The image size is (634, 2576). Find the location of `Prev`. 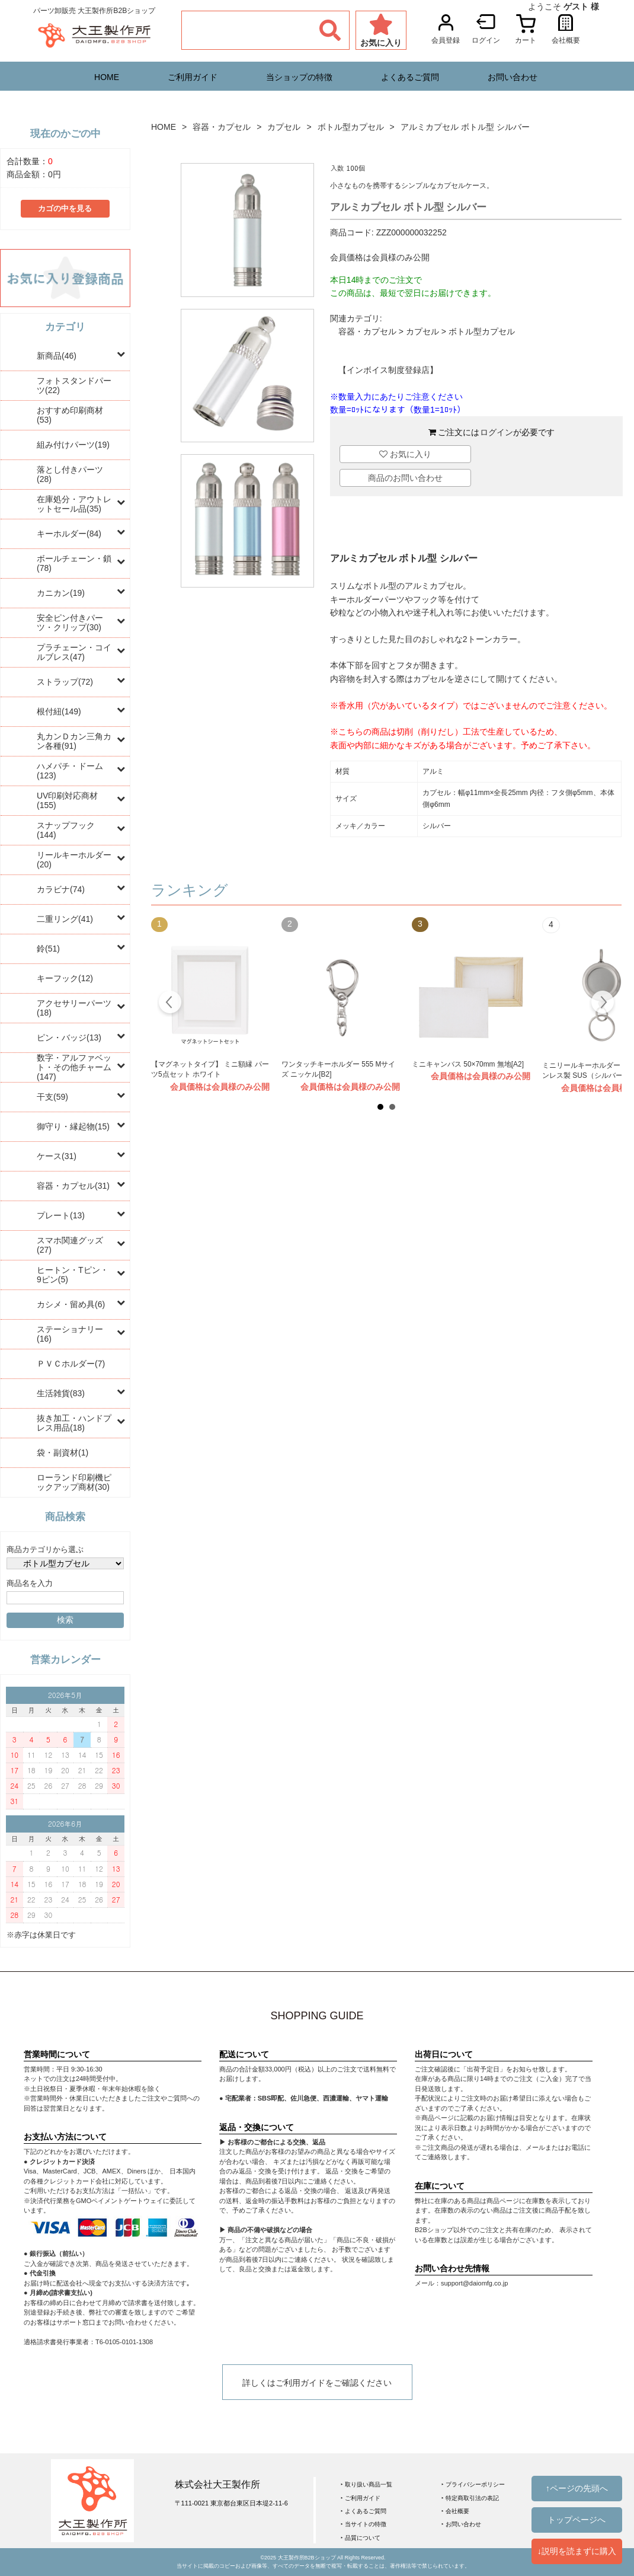

Prev is located at coordinates (170, 1004).